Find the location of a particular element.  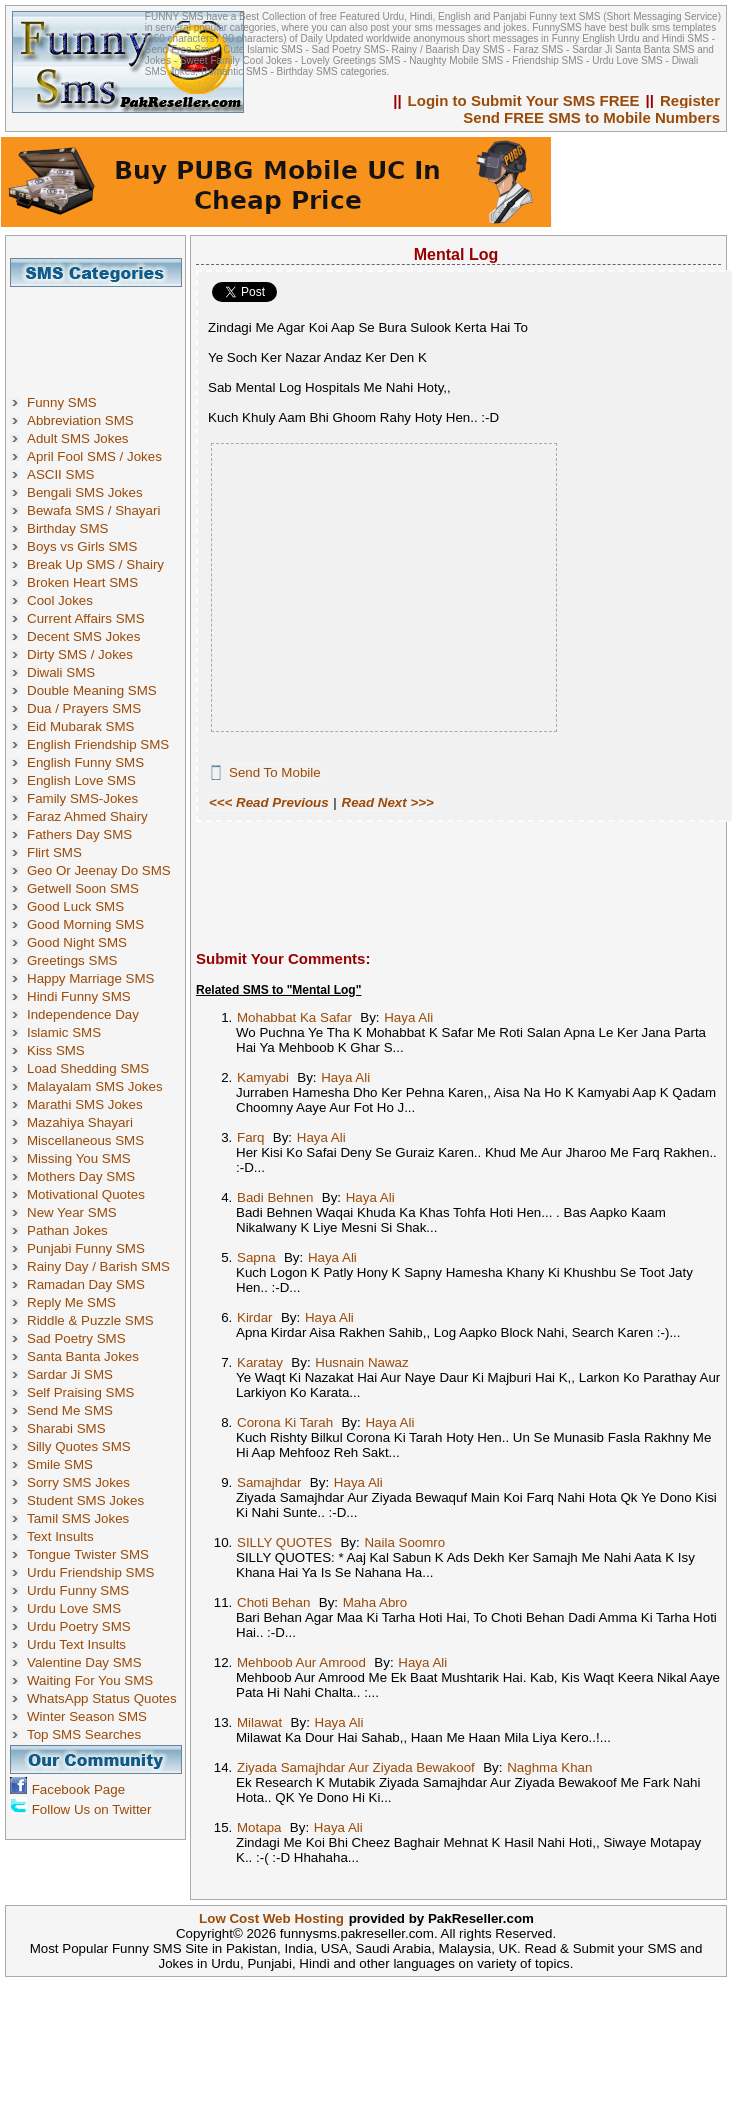

Student SMS Jokes is located at coordinates (85, 1500).